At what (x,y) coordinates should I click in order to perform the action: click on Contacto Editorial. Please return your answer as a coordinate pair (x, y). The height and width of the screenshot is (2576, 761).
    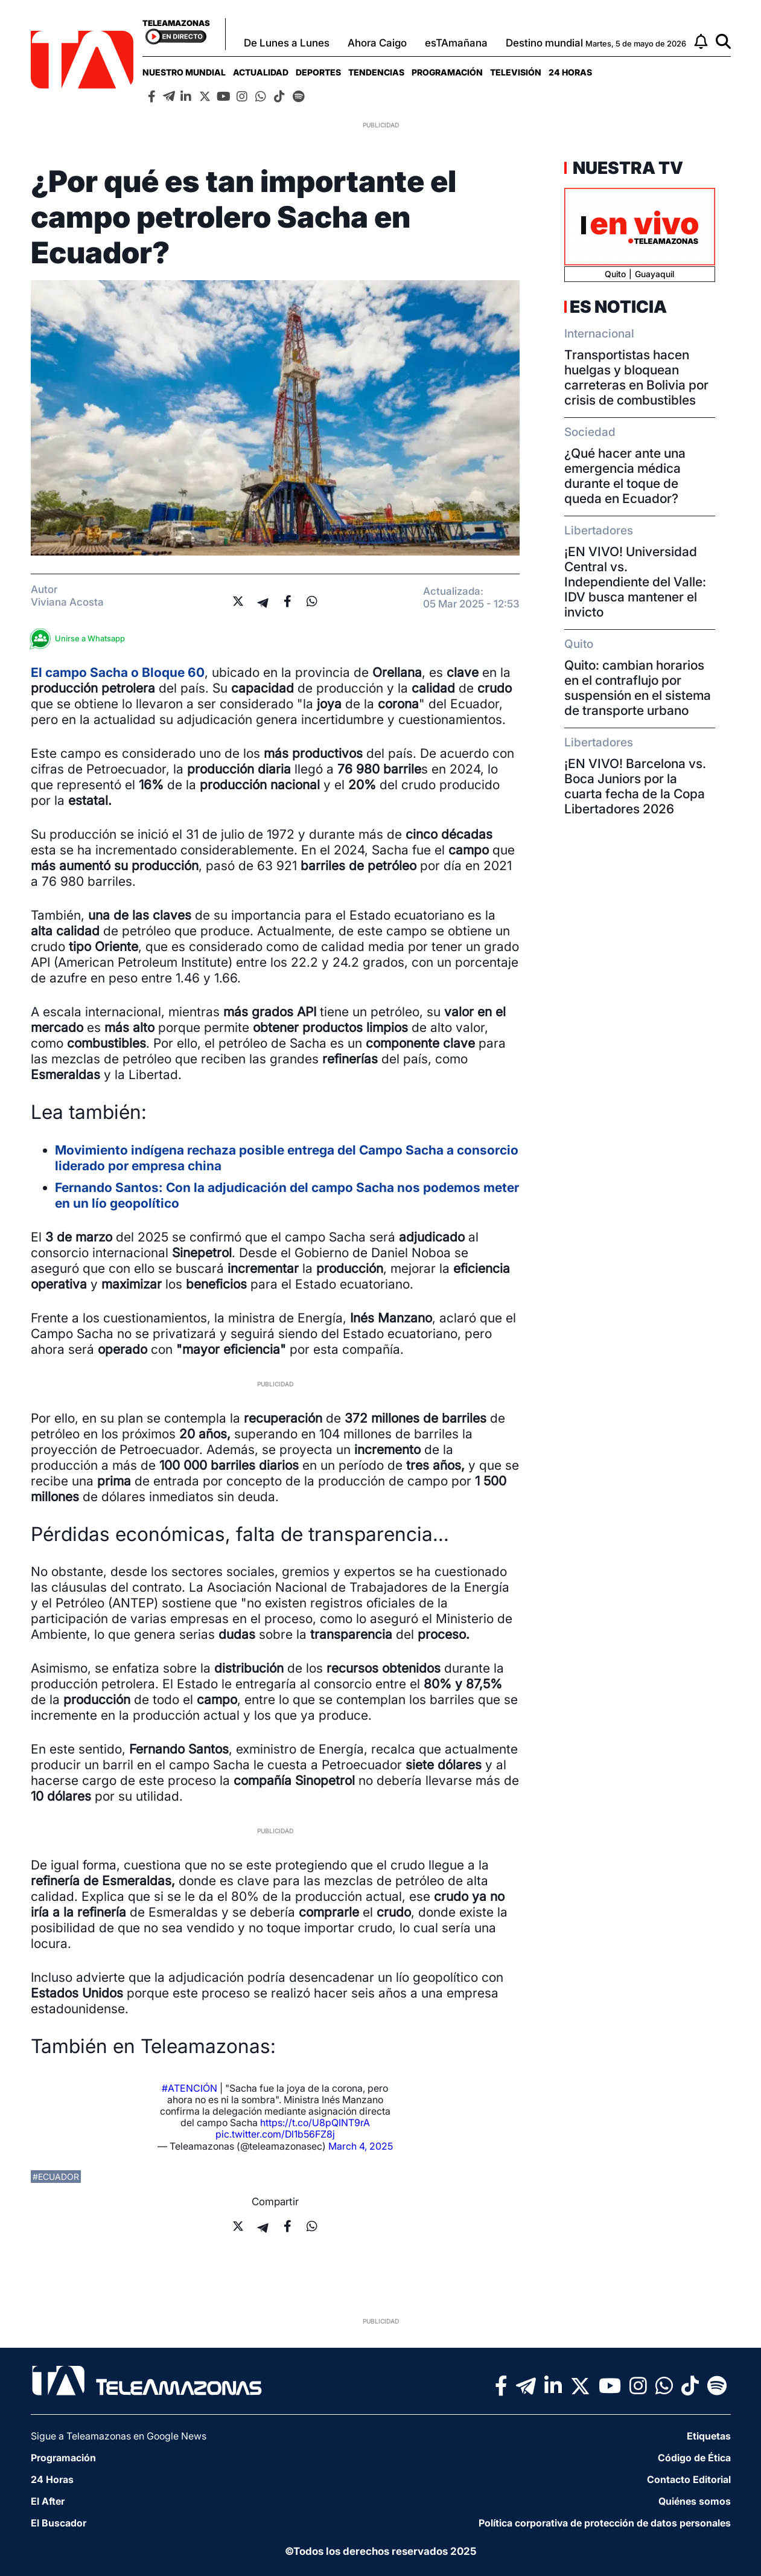
    Looking at the image, I should click on (689, 2479).